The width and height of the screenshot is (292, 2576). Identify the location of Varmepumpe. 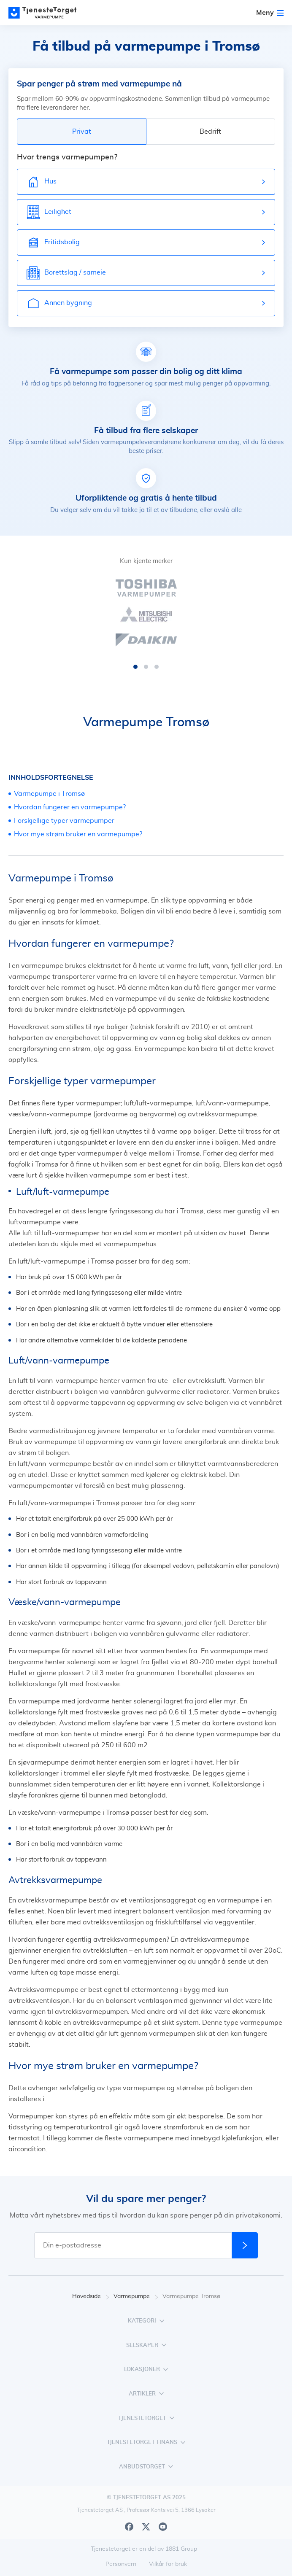
(136, 2296).